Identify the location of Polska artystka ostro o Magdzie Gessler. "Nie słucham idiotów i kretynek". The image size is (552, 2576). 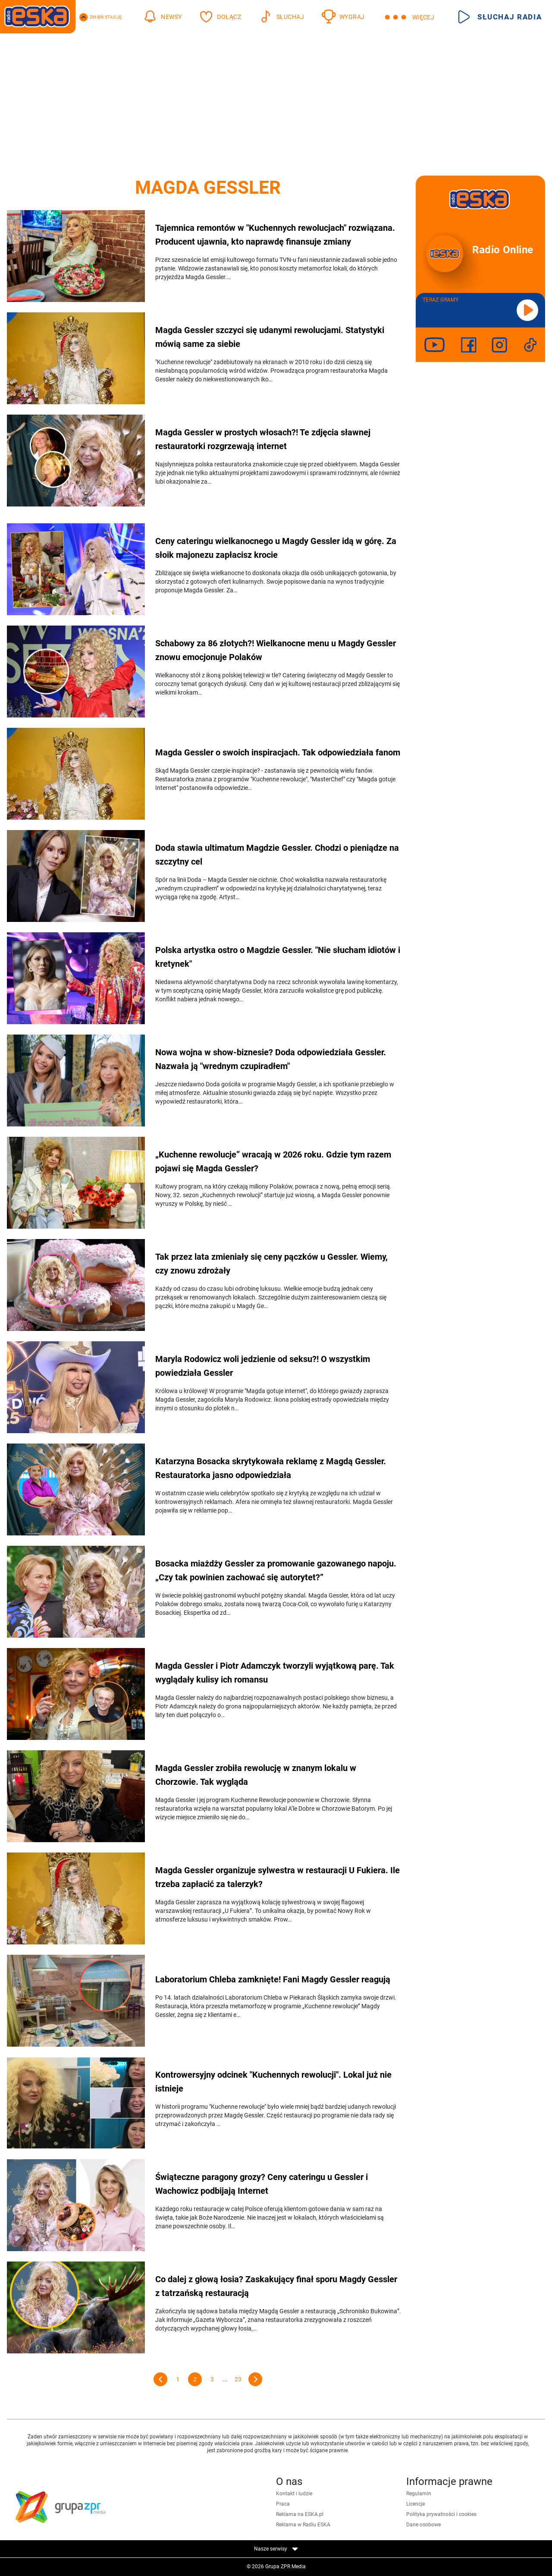
(277, 957).